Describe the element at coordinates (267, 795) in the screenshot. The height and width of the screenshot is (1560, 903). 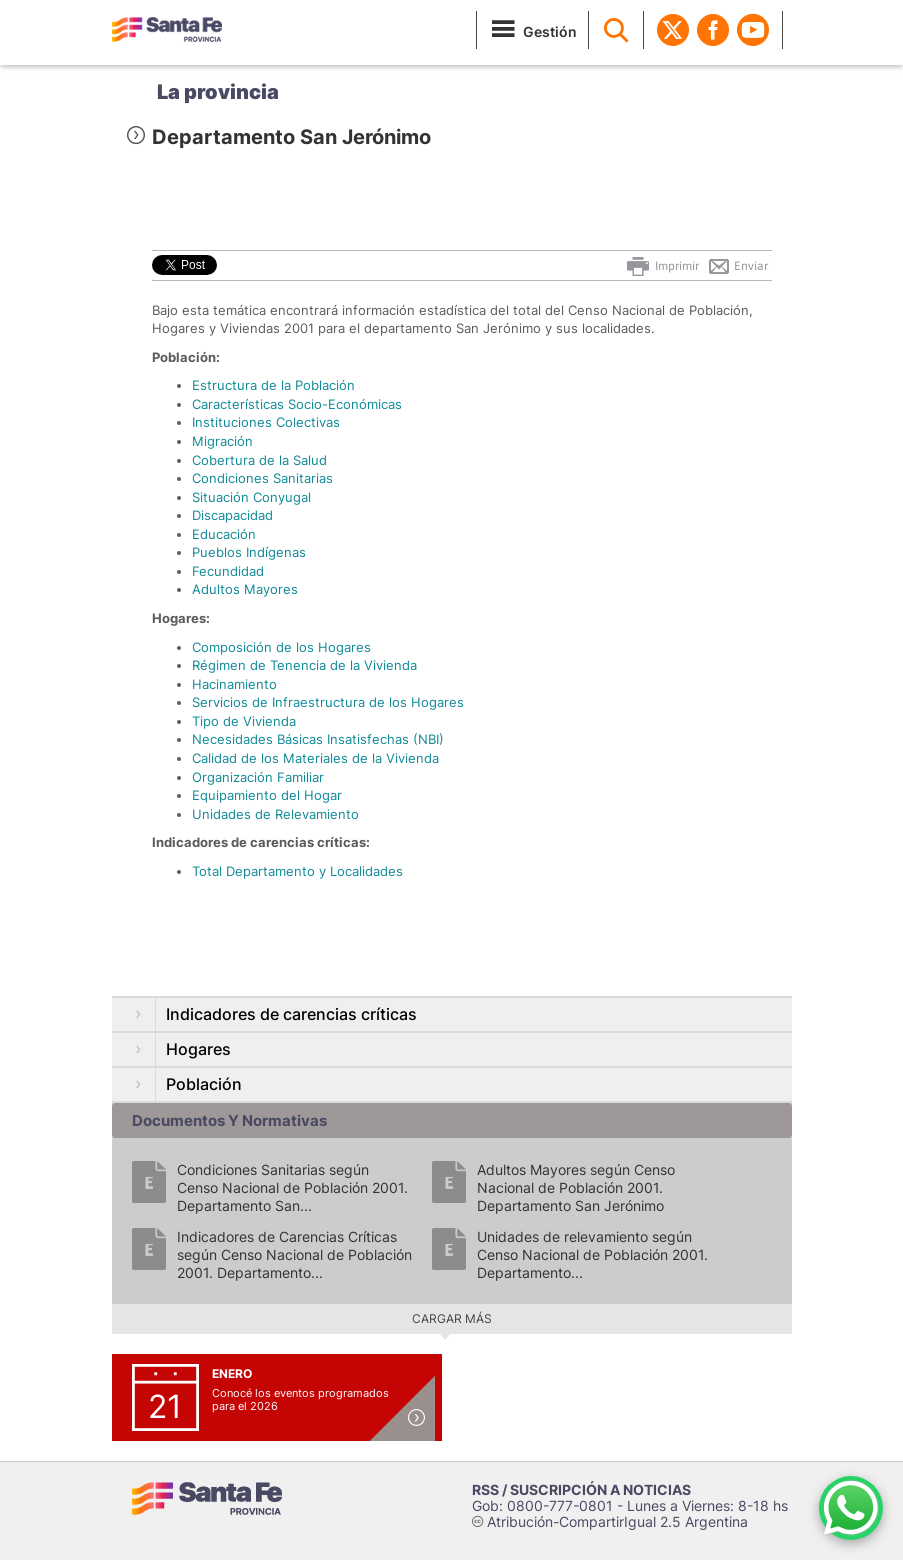
I see `Equipamiento del Hogar` at that location.